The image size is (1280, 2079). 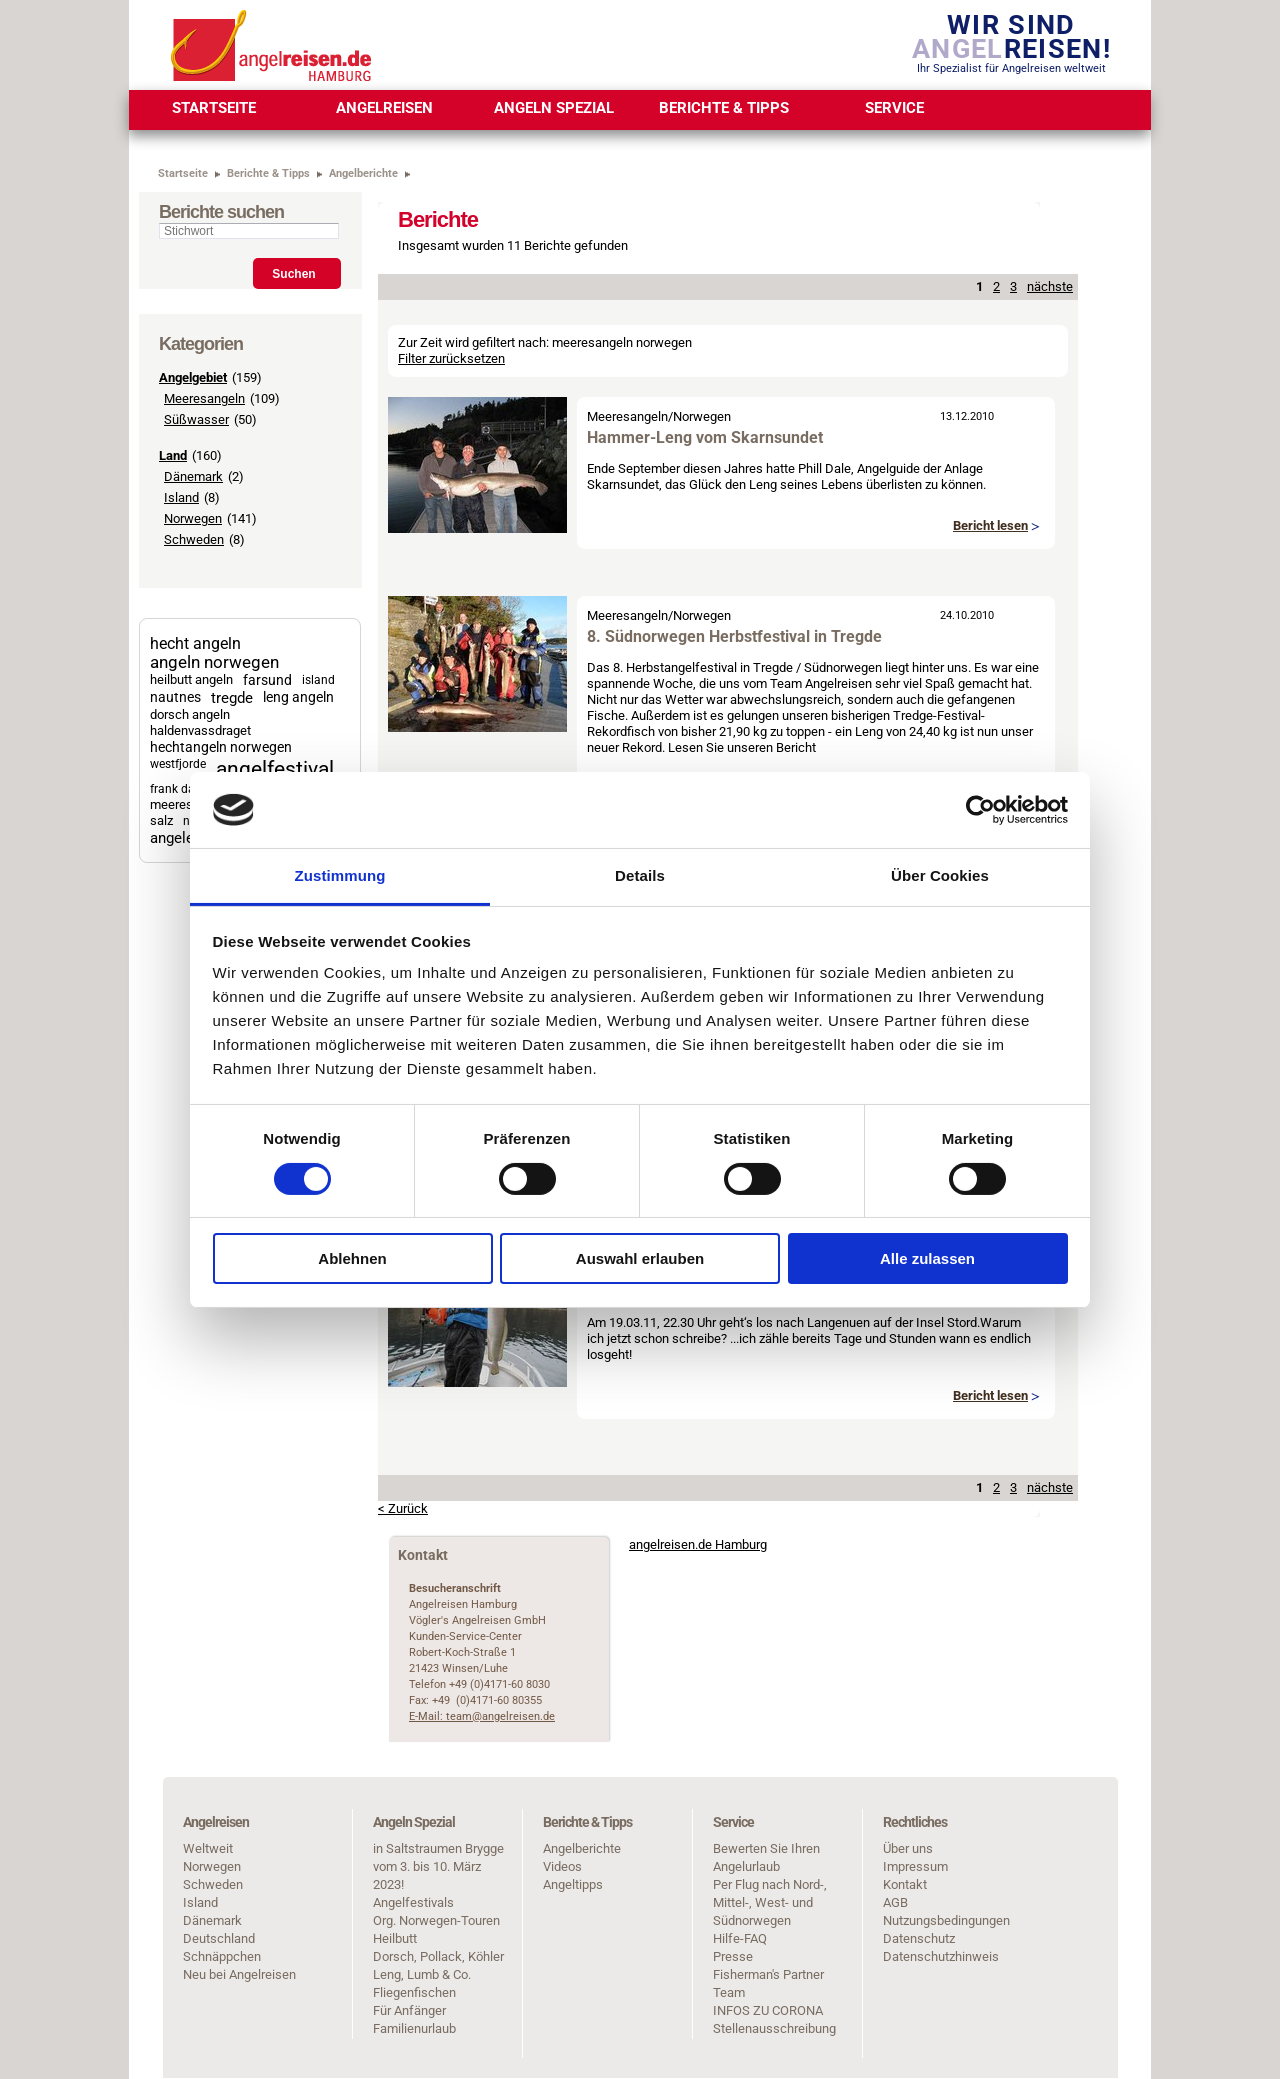 I want to click on [menuitem], so click(x=214, y=110).